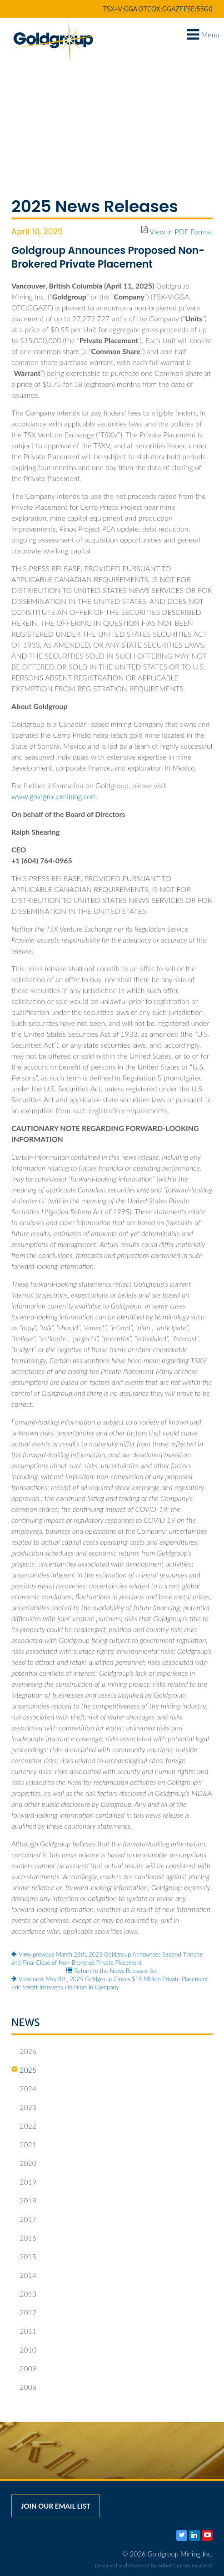  What do you see at coordinates (23, 2368) in the screenshot?
I see `2009` at bounding box center [23, 2368].